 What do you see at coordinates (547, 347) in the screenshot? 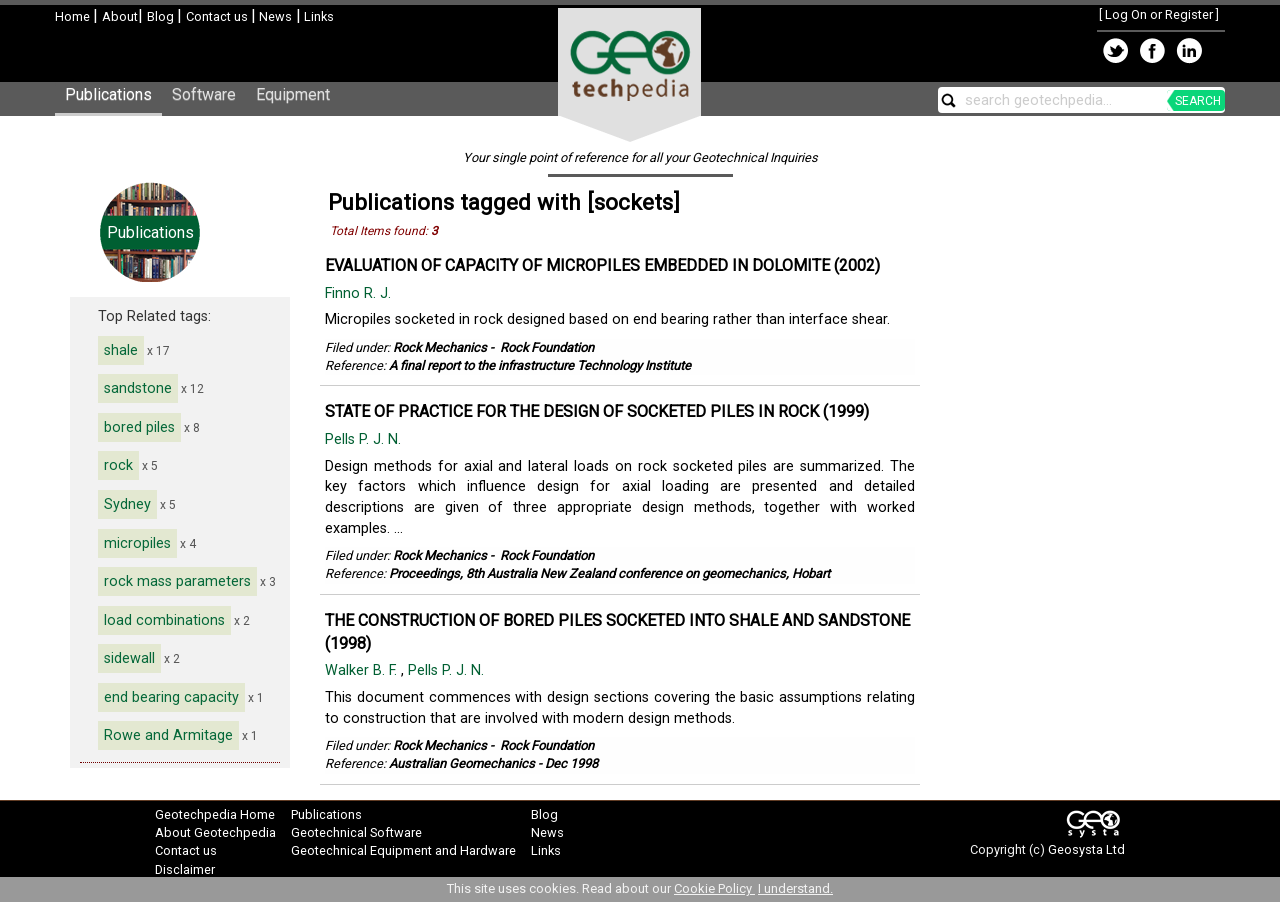
I see `Rock Foundation` at bounding box center [547, 347].